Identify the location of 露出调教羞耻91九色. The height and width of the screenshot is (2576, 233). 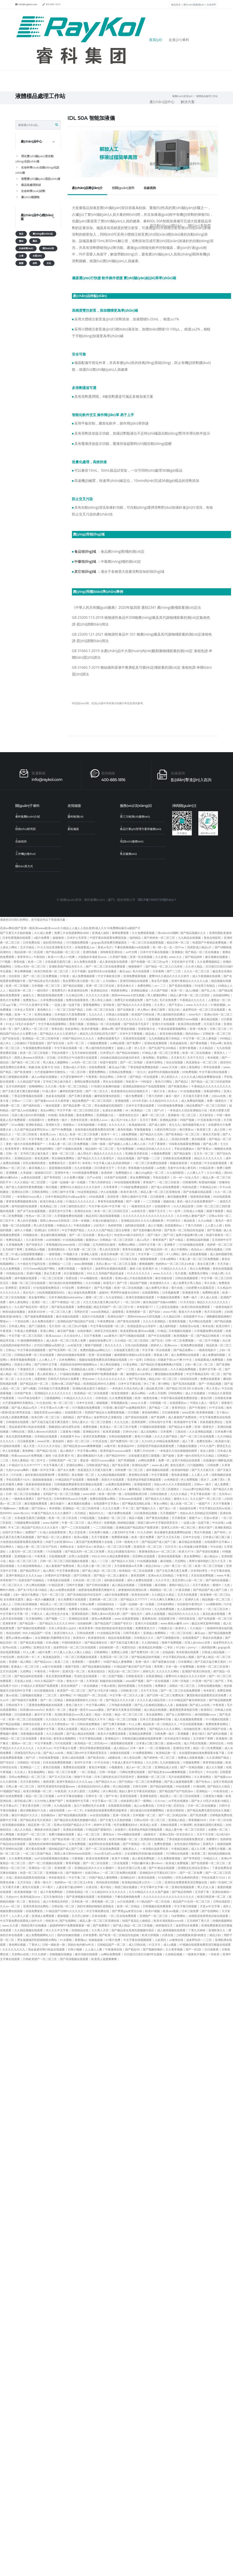
(90, 1455).